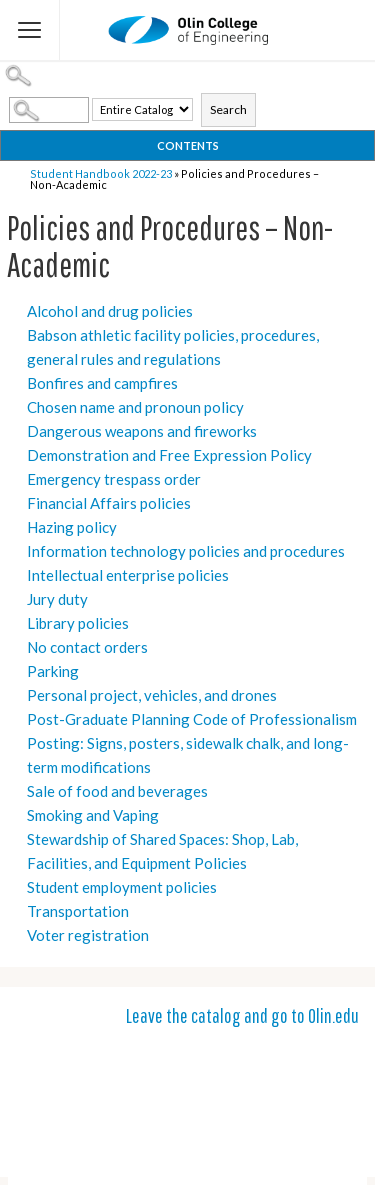 The width and height of the screenshot is (375, 1185). What do you see at coordinates (152, 695) in the screenshot?
I see `Personal project, vehicles, and drones` at bounding box center [152, 695].